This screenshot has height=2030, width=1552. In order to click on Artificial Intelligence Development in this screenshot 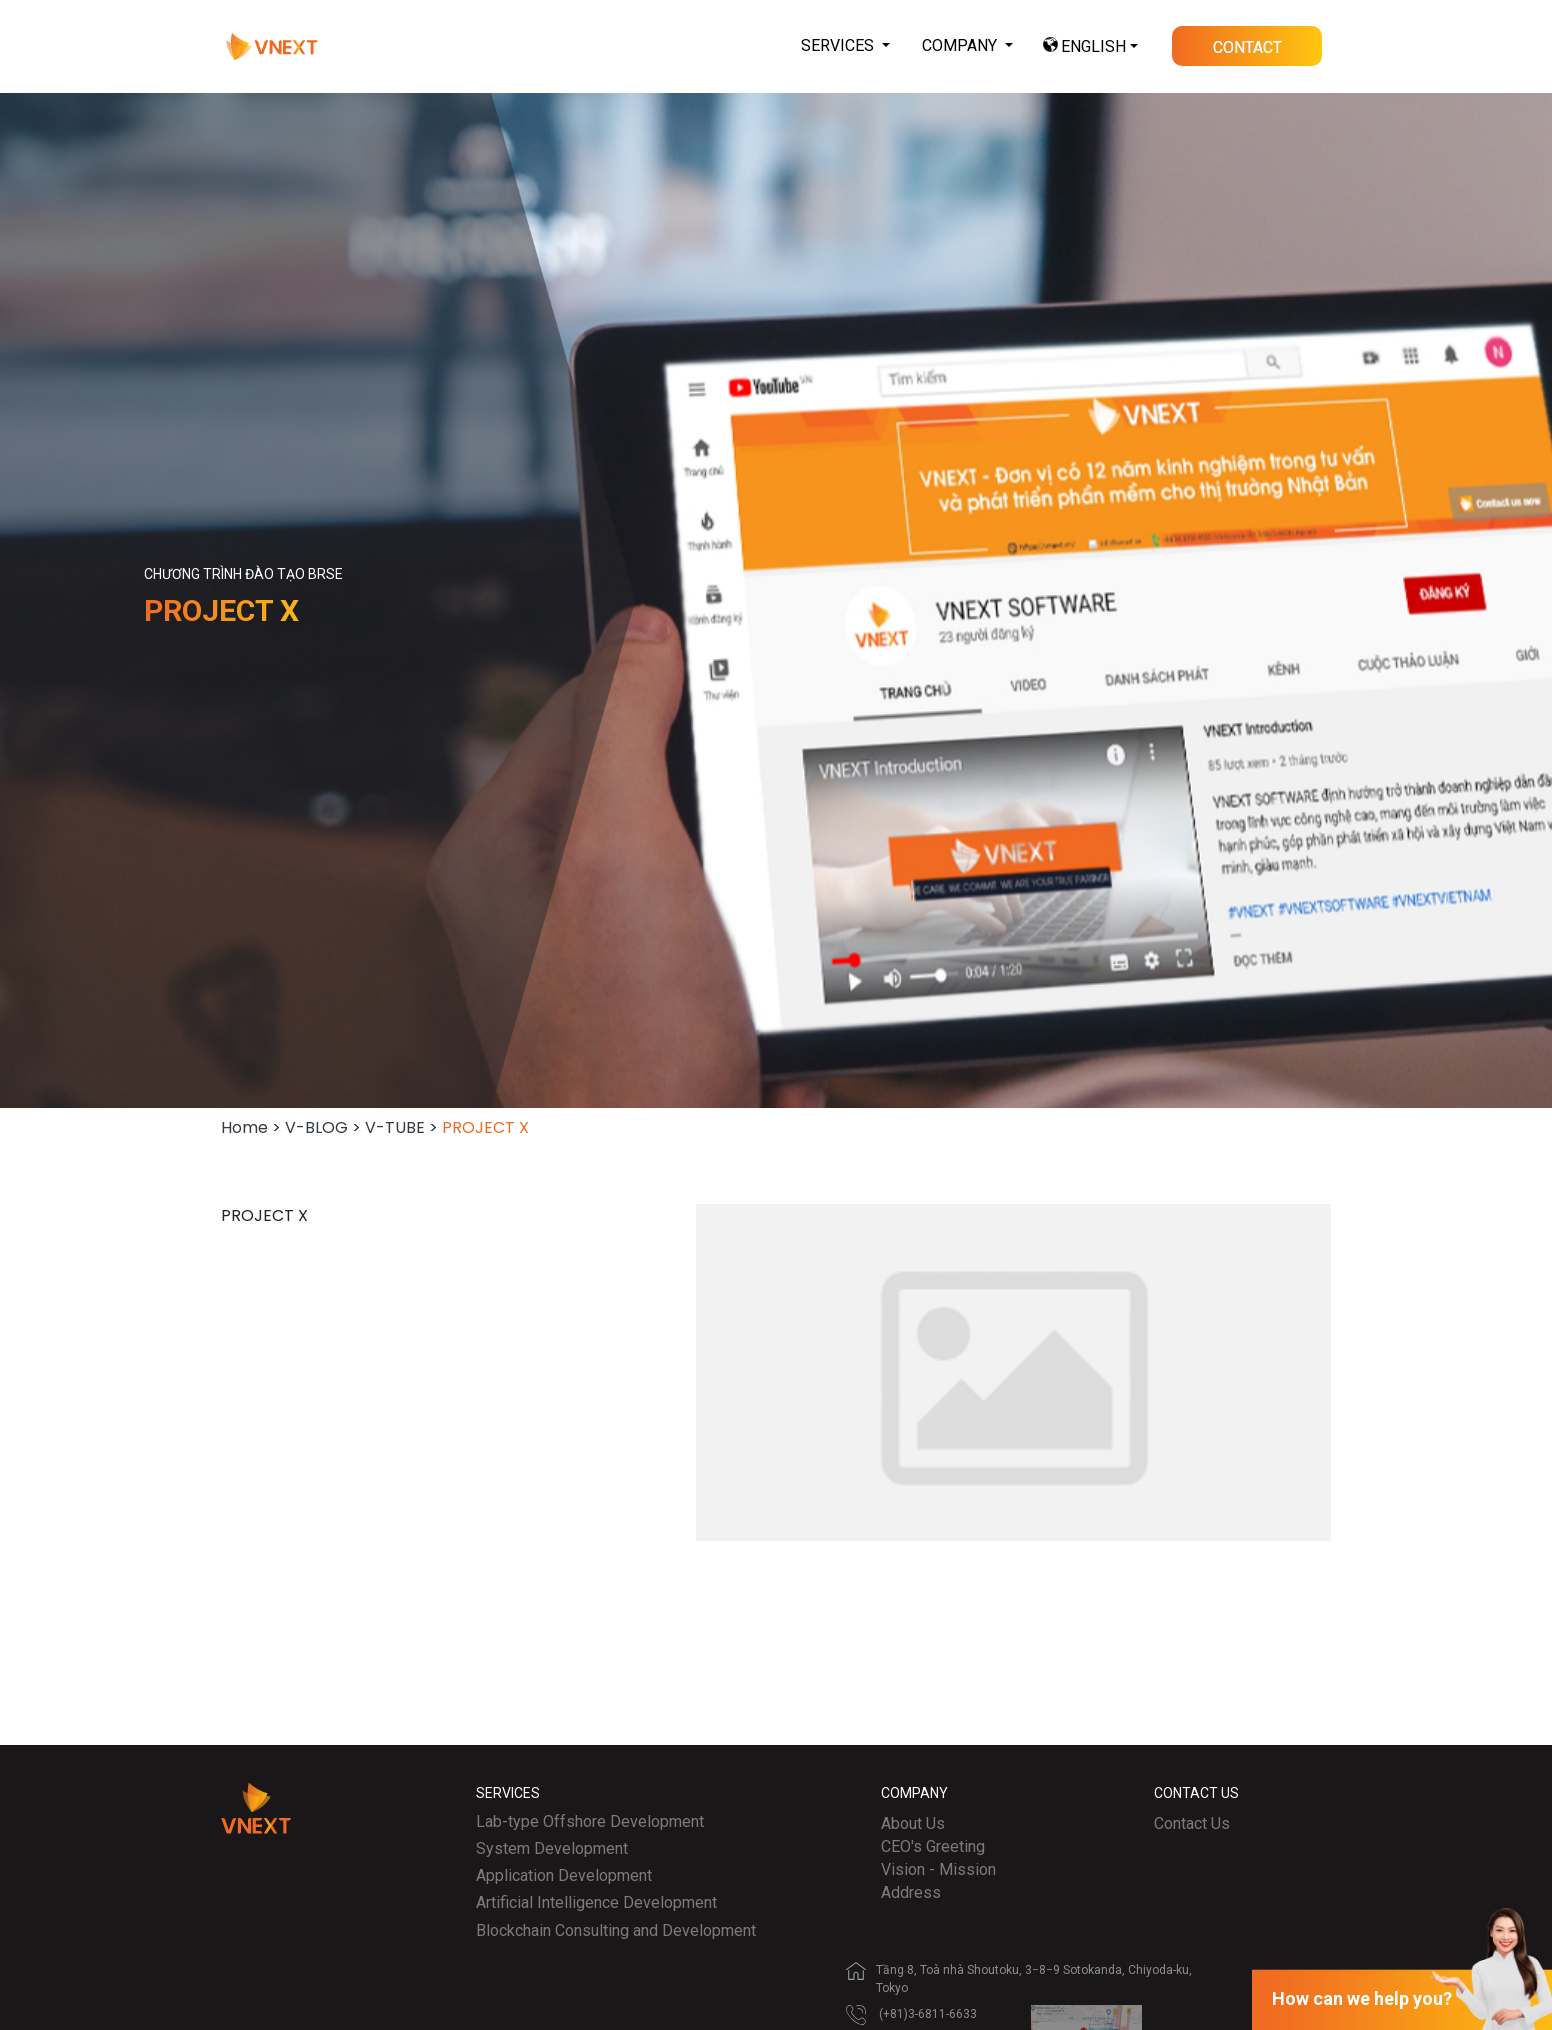, I will do `click(596, 1902)`.